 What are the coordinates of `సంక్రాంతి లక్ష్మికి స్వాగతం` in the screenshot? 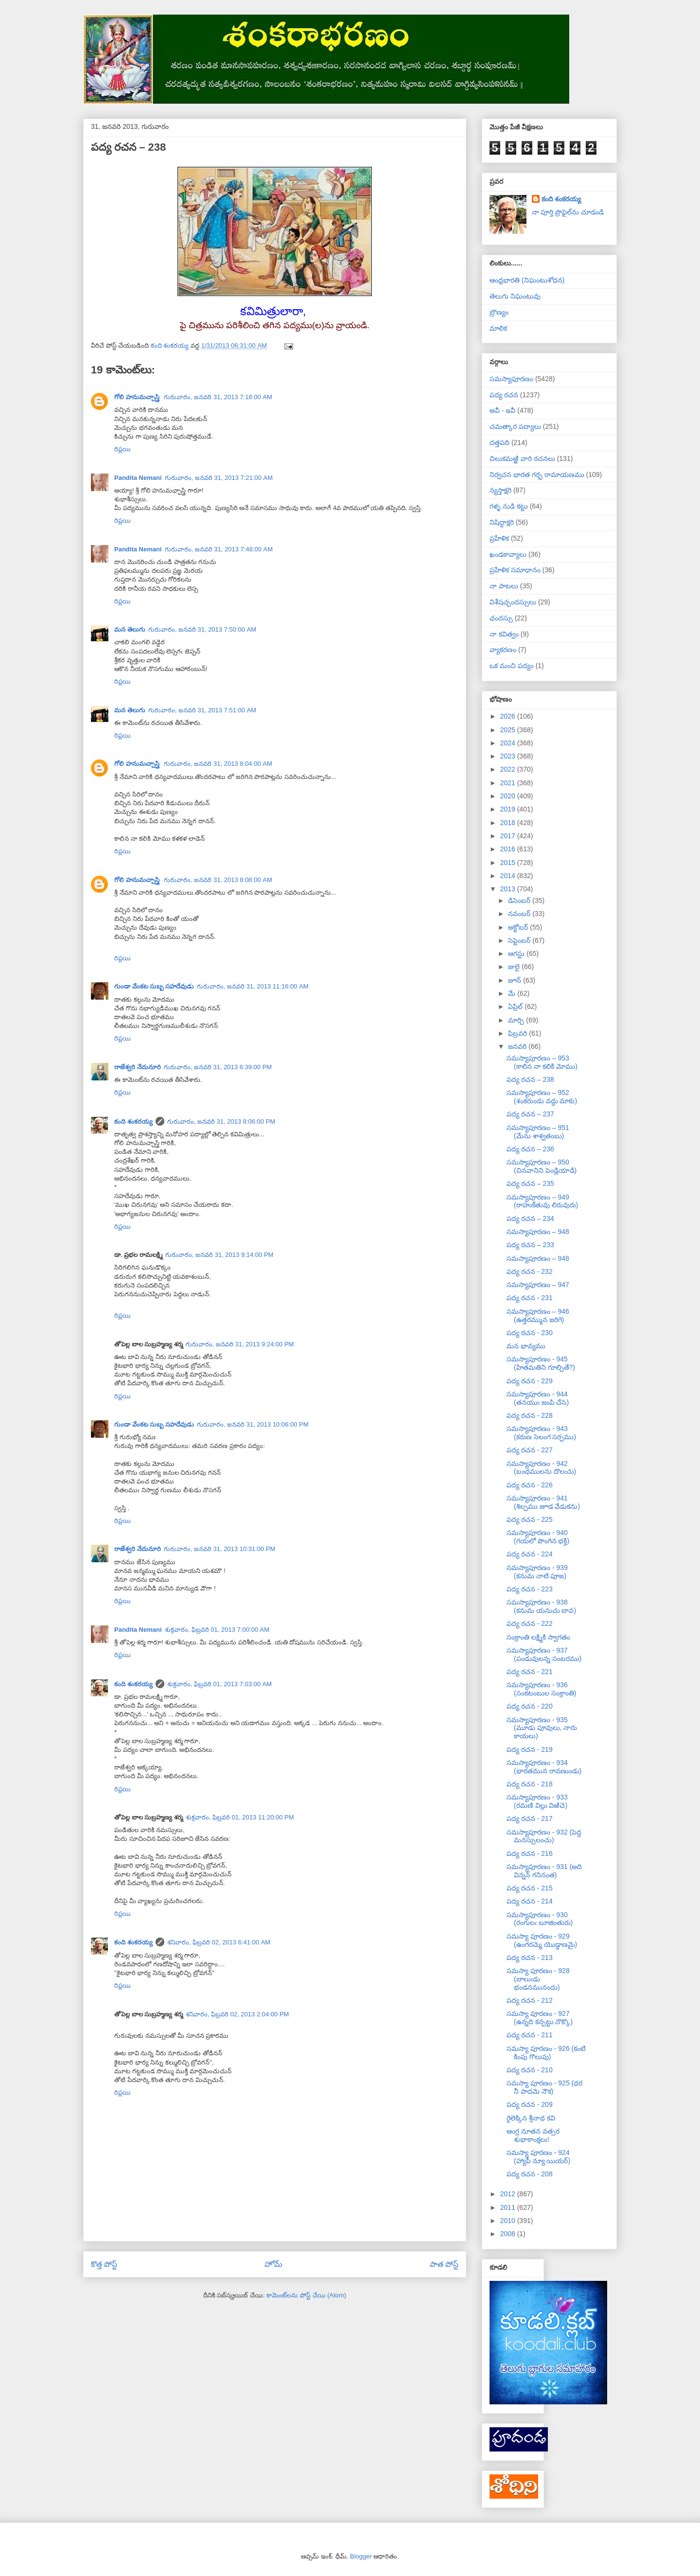 It's located at (538, 1637).